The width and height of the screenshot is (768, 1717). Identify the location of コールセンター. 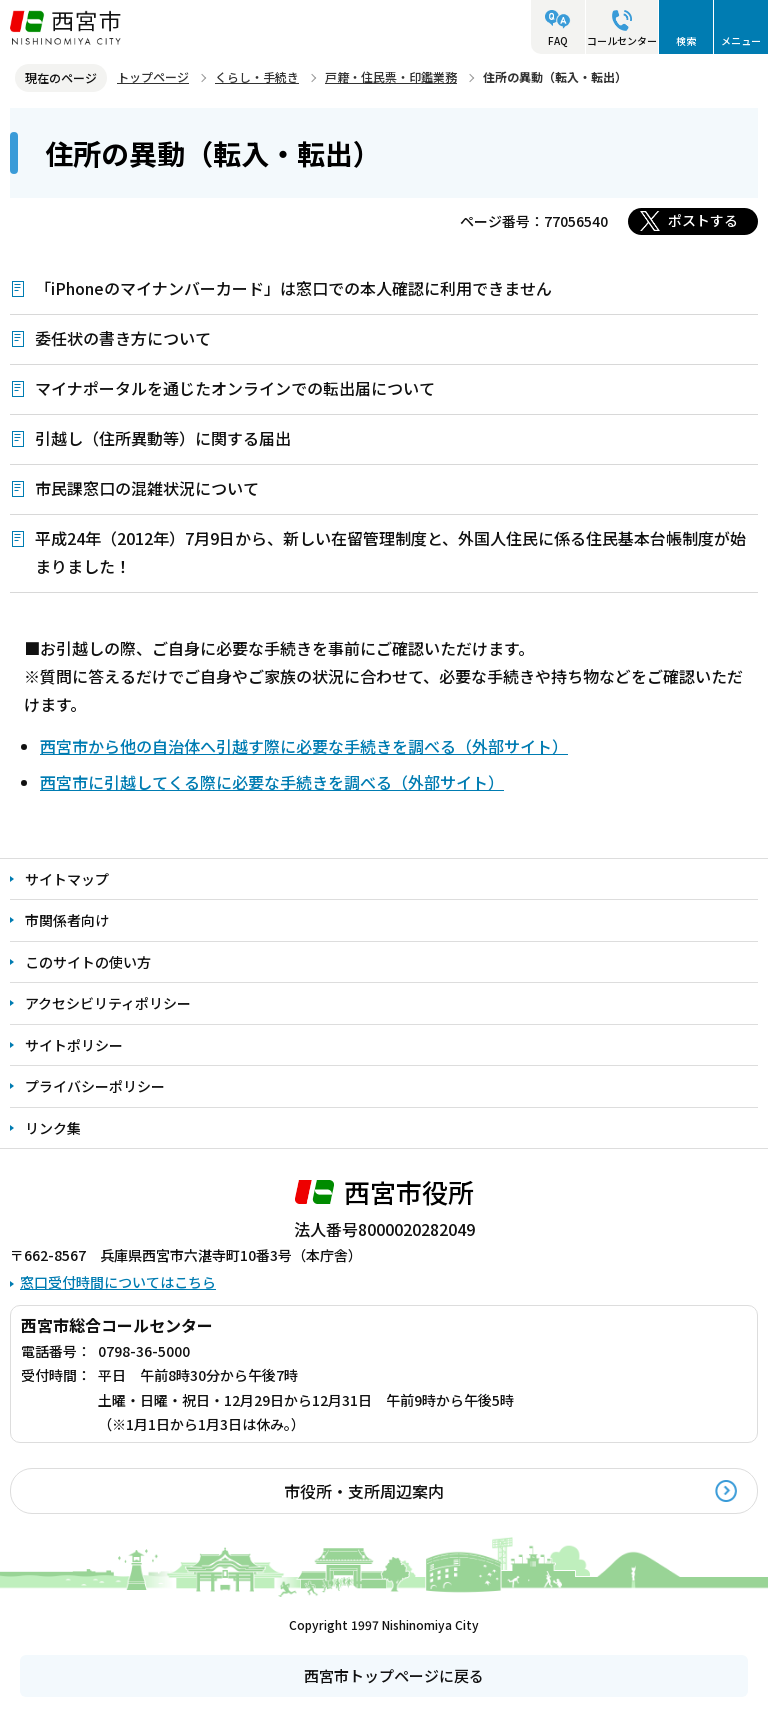
(622, 40).